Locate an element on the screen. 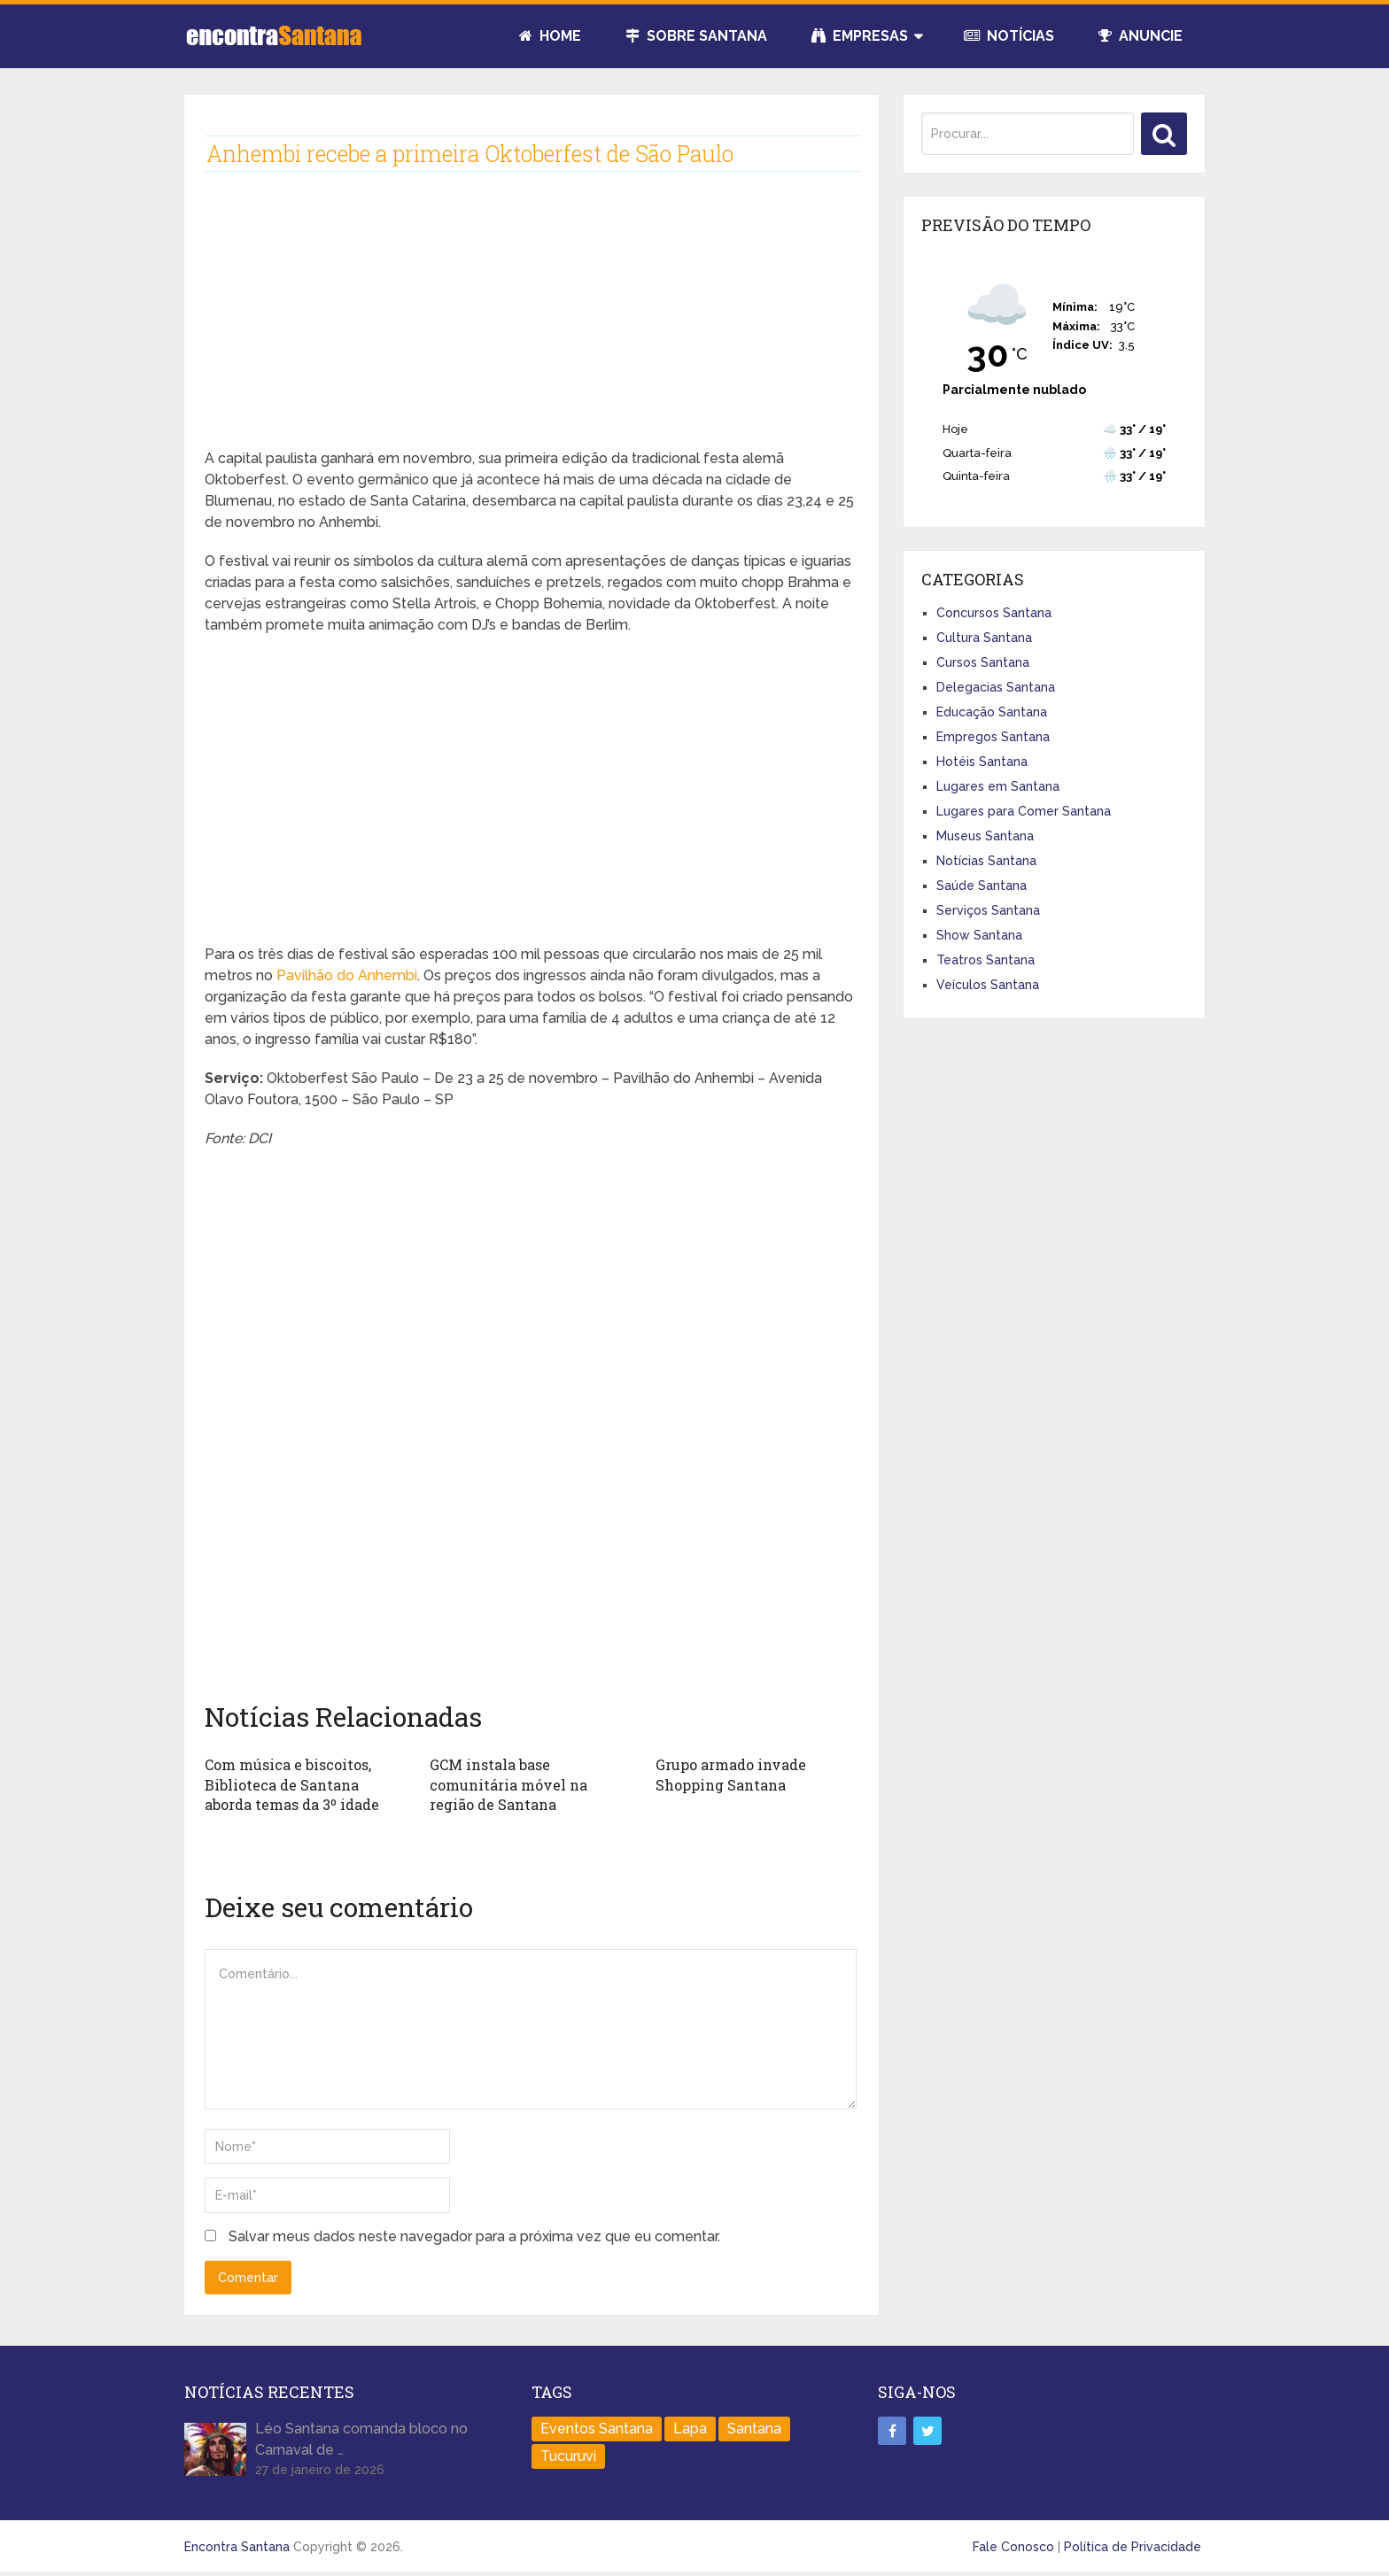 The width and height of the screenshot is (1389, 2576). Política de Privacidade is located at coordinates (1132, 2547).